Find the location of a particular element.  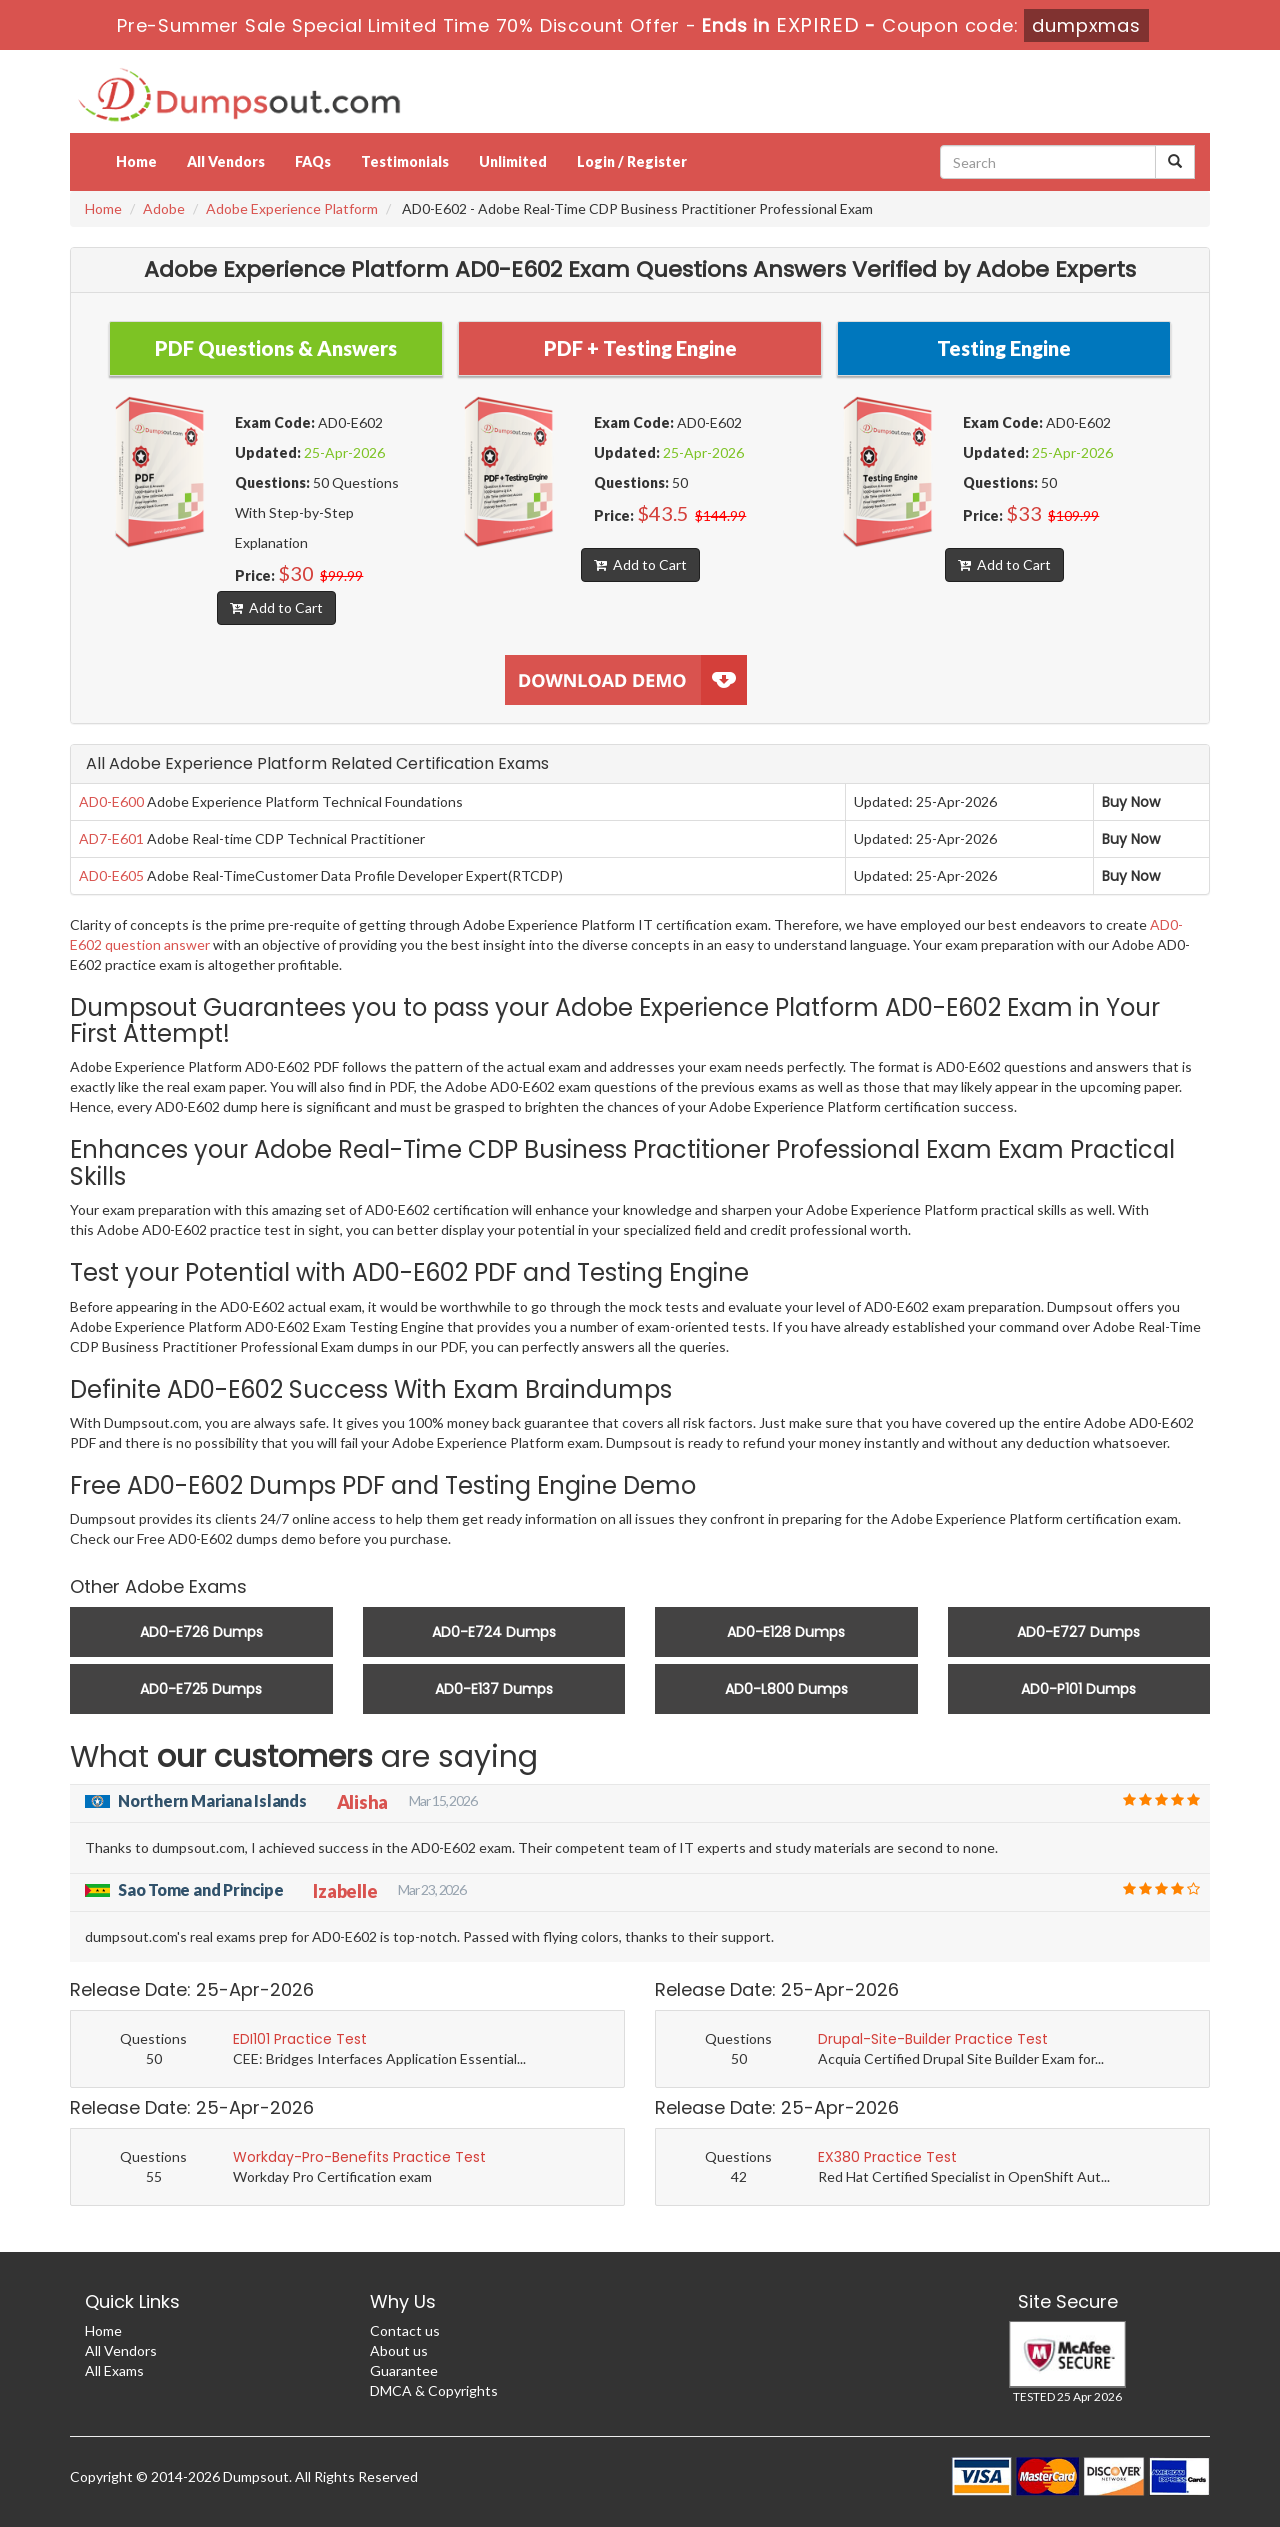

All Exams is located at coordinates (114, 2370).